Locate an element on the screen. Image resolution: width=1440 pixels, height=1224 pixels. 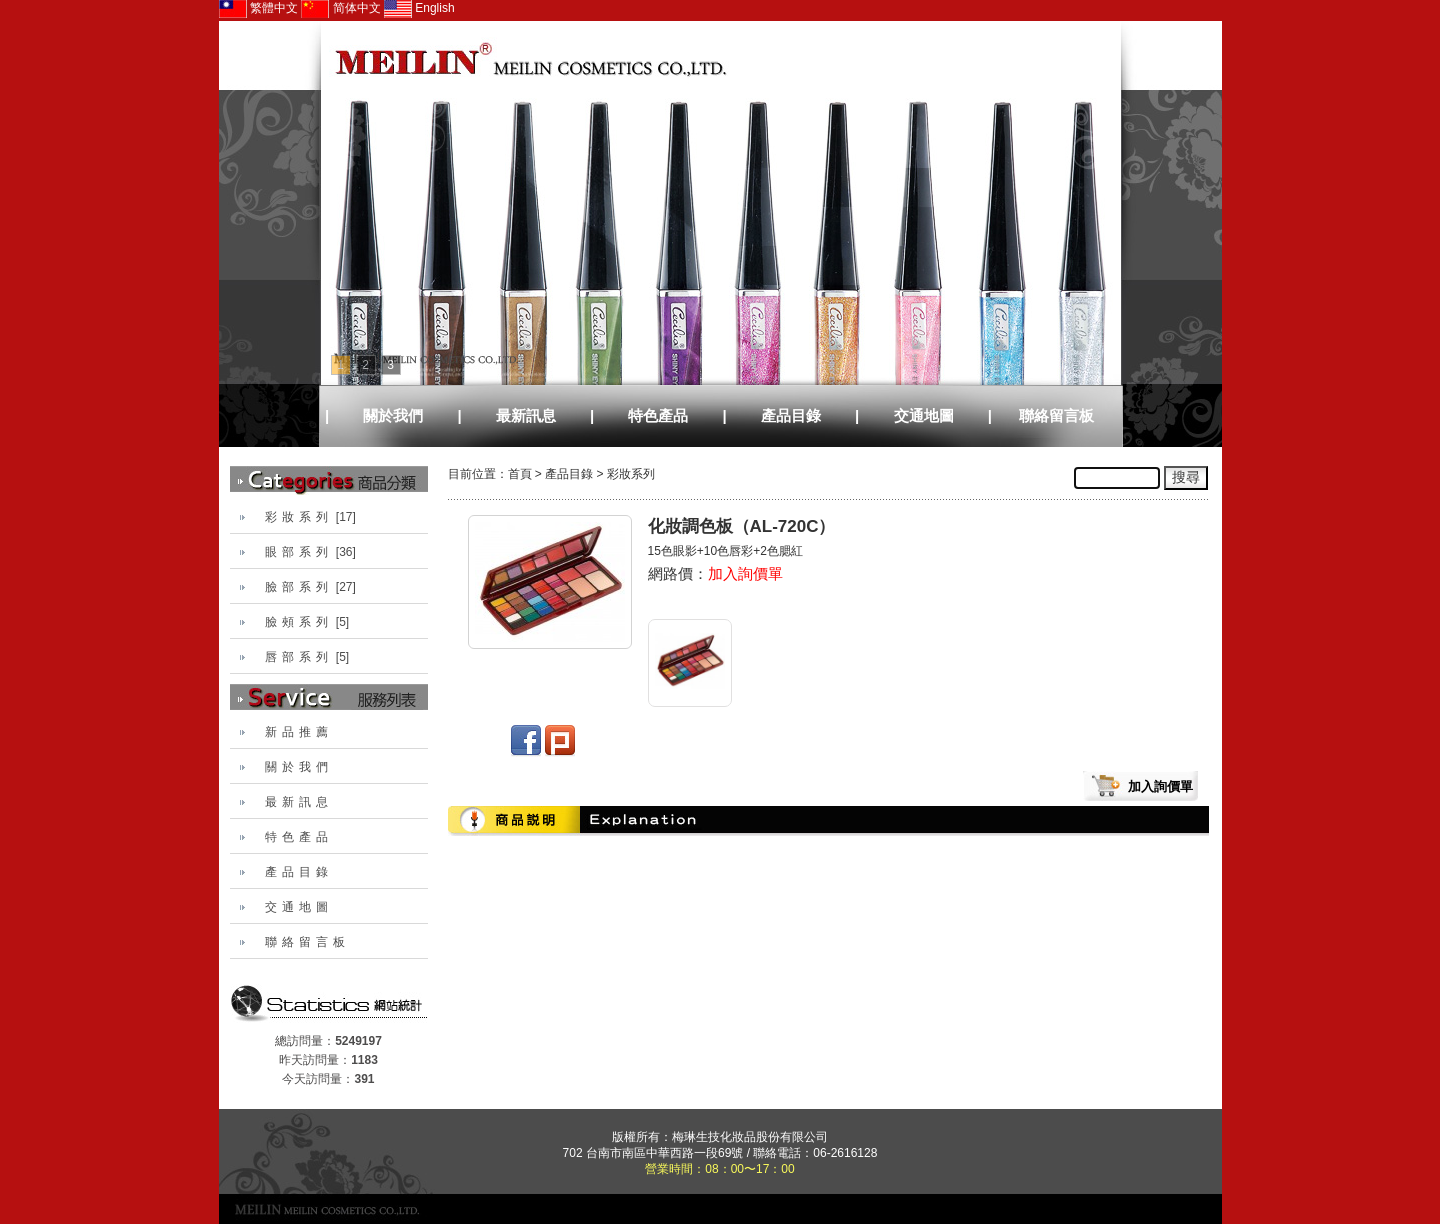
關於我們 is located at coordinates (393, 415).